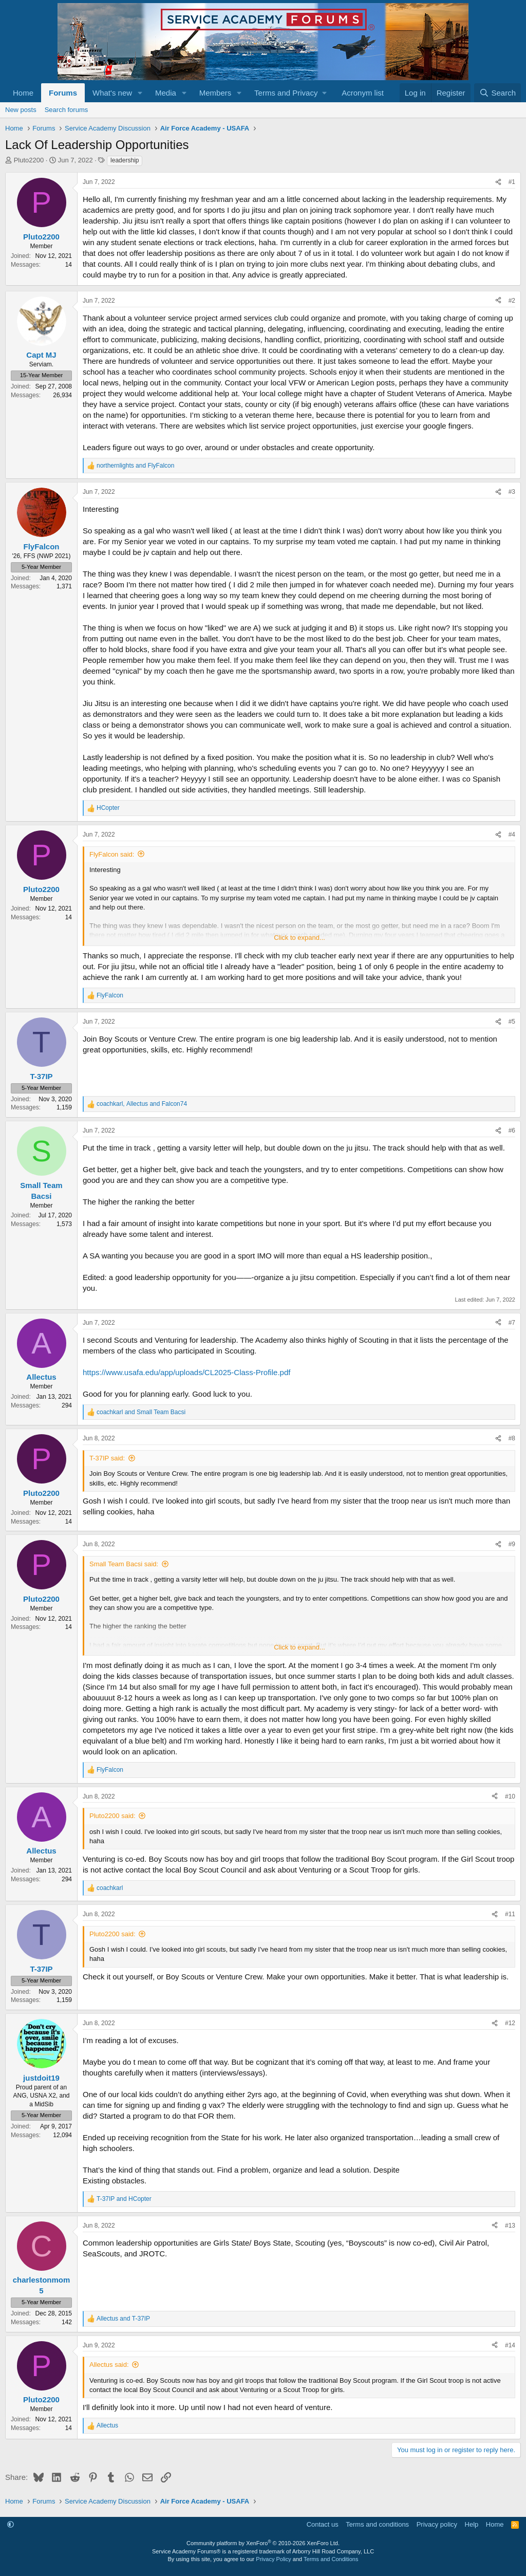 Image resolution: width=526 pixels, height=2576 pixels. I want to click on Community platform by XenForo, so click(263, 2543).